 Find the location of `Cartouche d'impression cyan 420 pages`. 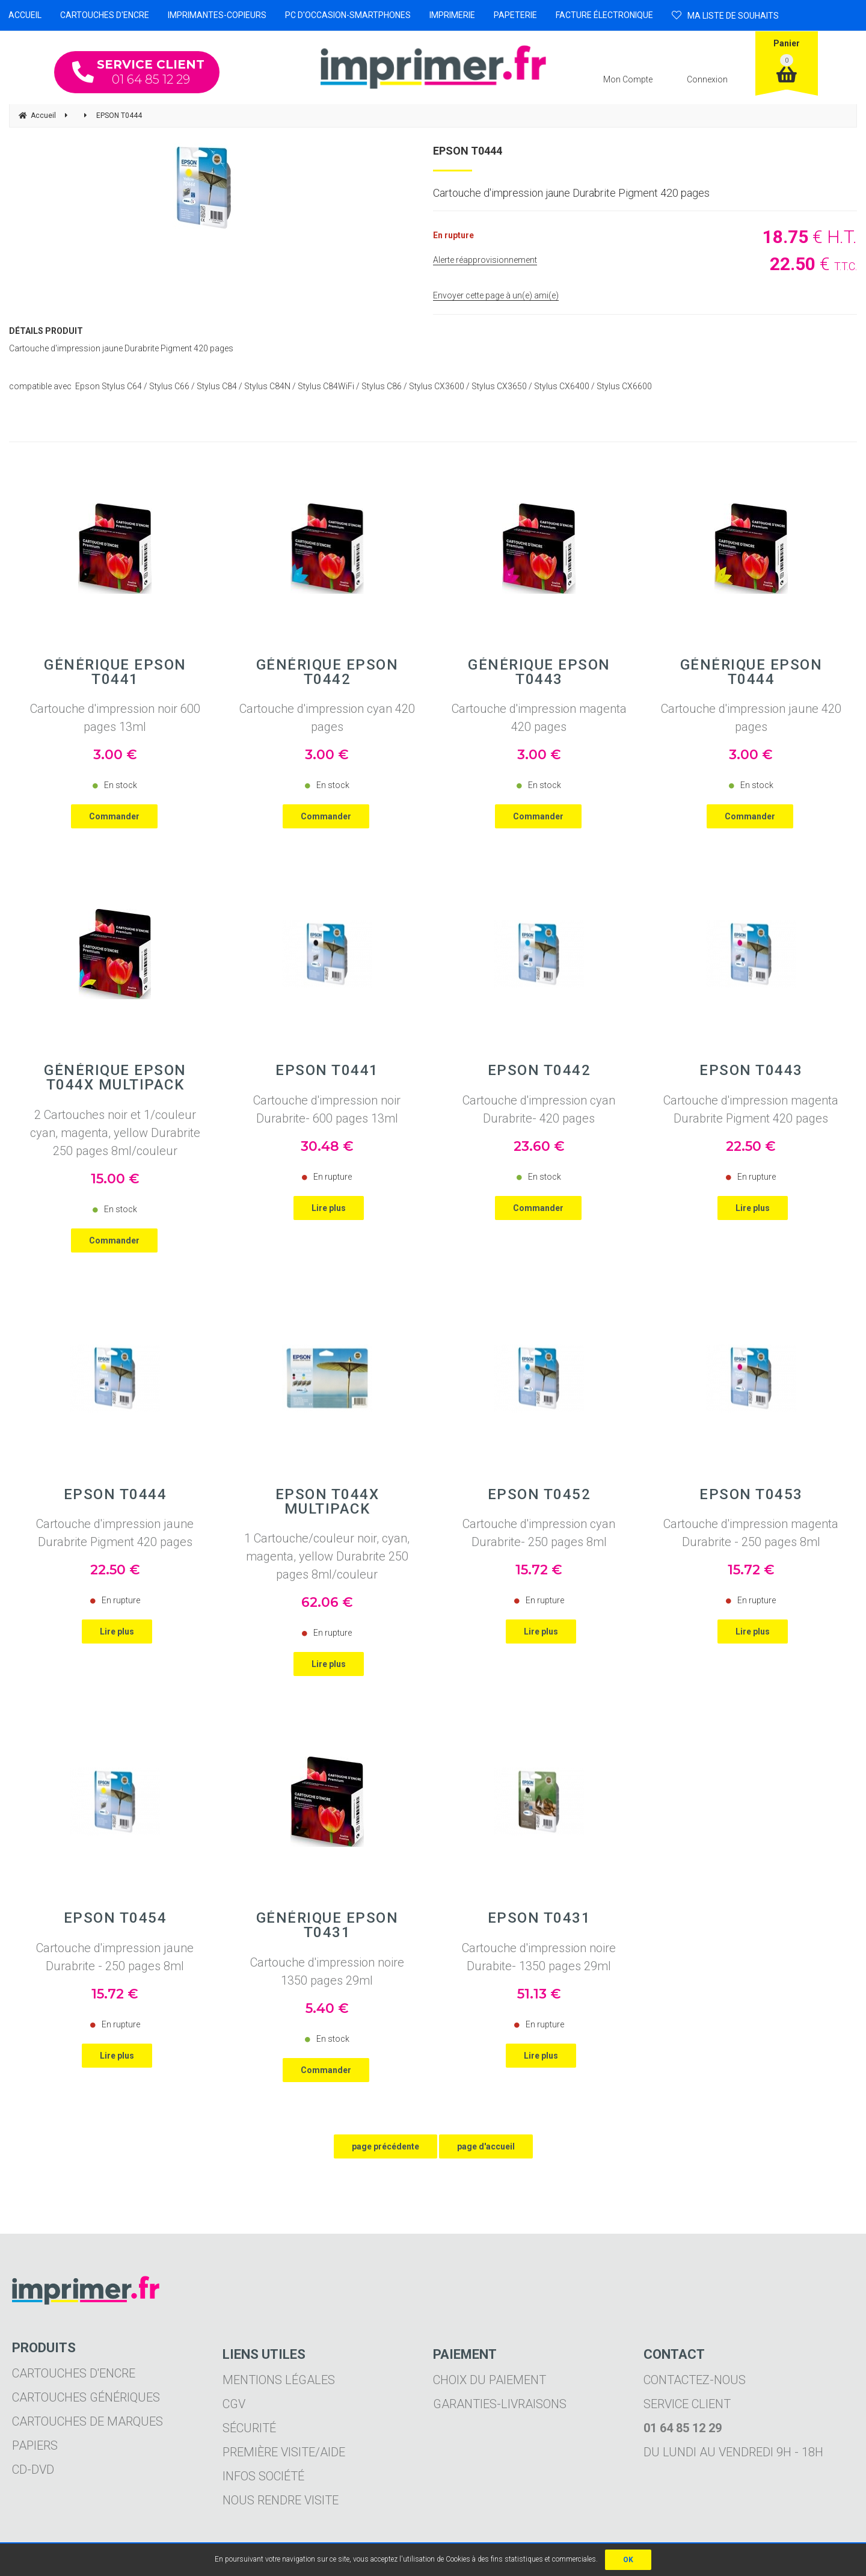

Cartouche d'impression cyan 420 pages is located at coordinates (327, 717).